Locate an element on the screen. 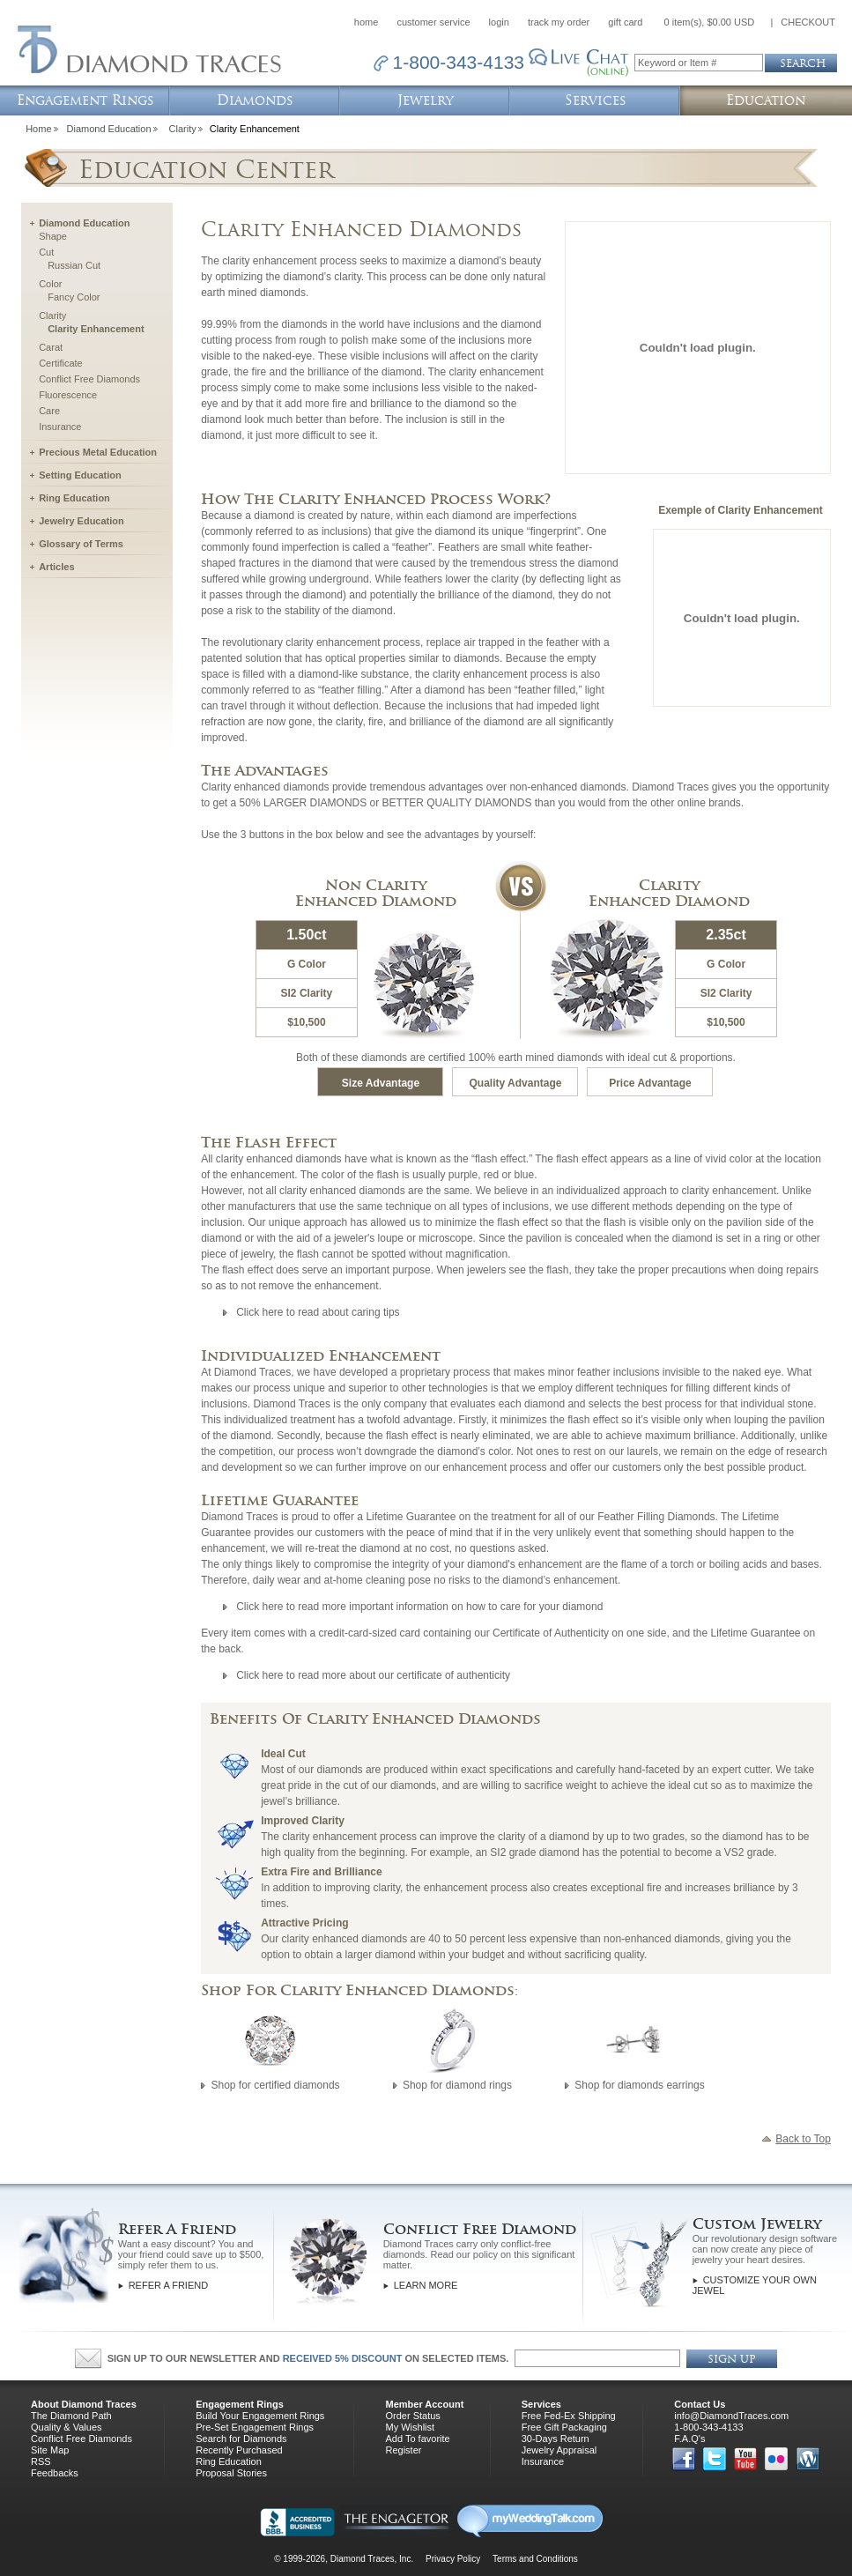 Image resolution: width=852 pixels, height=2576 pixels. F.A.Q's is located at coordinates (689, 2438).